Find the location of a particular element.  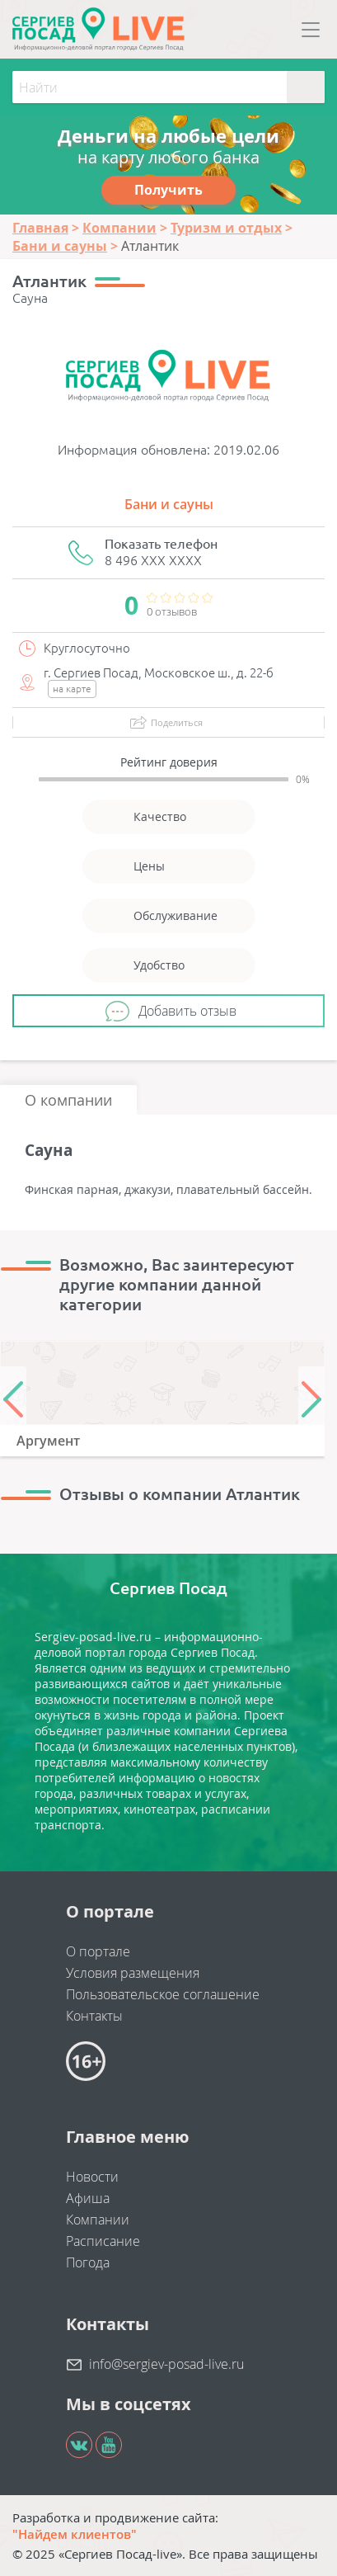

на карте is located at coordinates (72, 688).